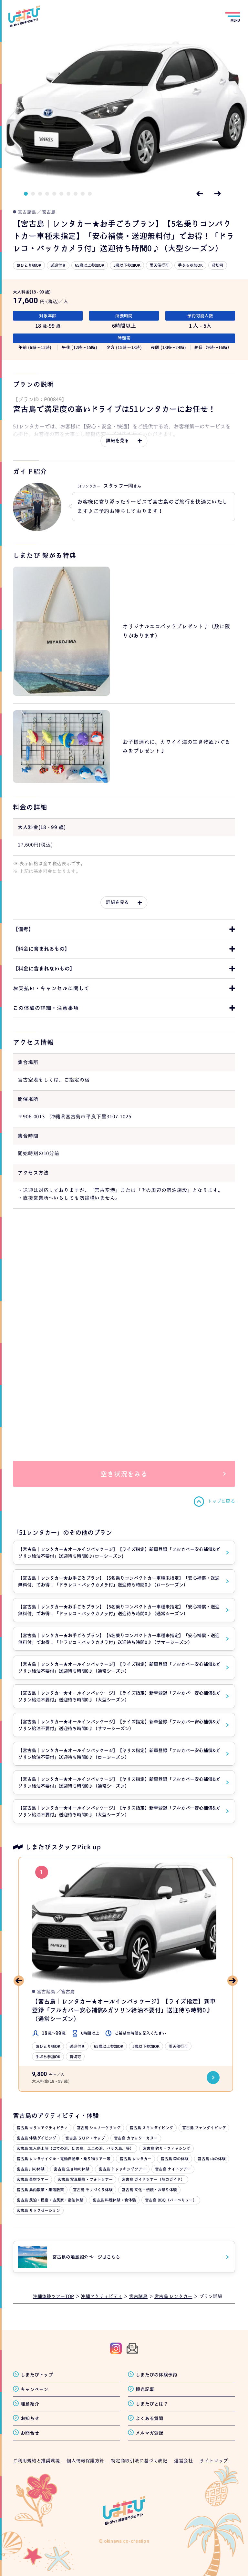 This screenshot has width=248, height=2576. What do you see at coordinates (61, 194) in the screenshot?
I see `6 [tab]` at bounding box center [61, 194].